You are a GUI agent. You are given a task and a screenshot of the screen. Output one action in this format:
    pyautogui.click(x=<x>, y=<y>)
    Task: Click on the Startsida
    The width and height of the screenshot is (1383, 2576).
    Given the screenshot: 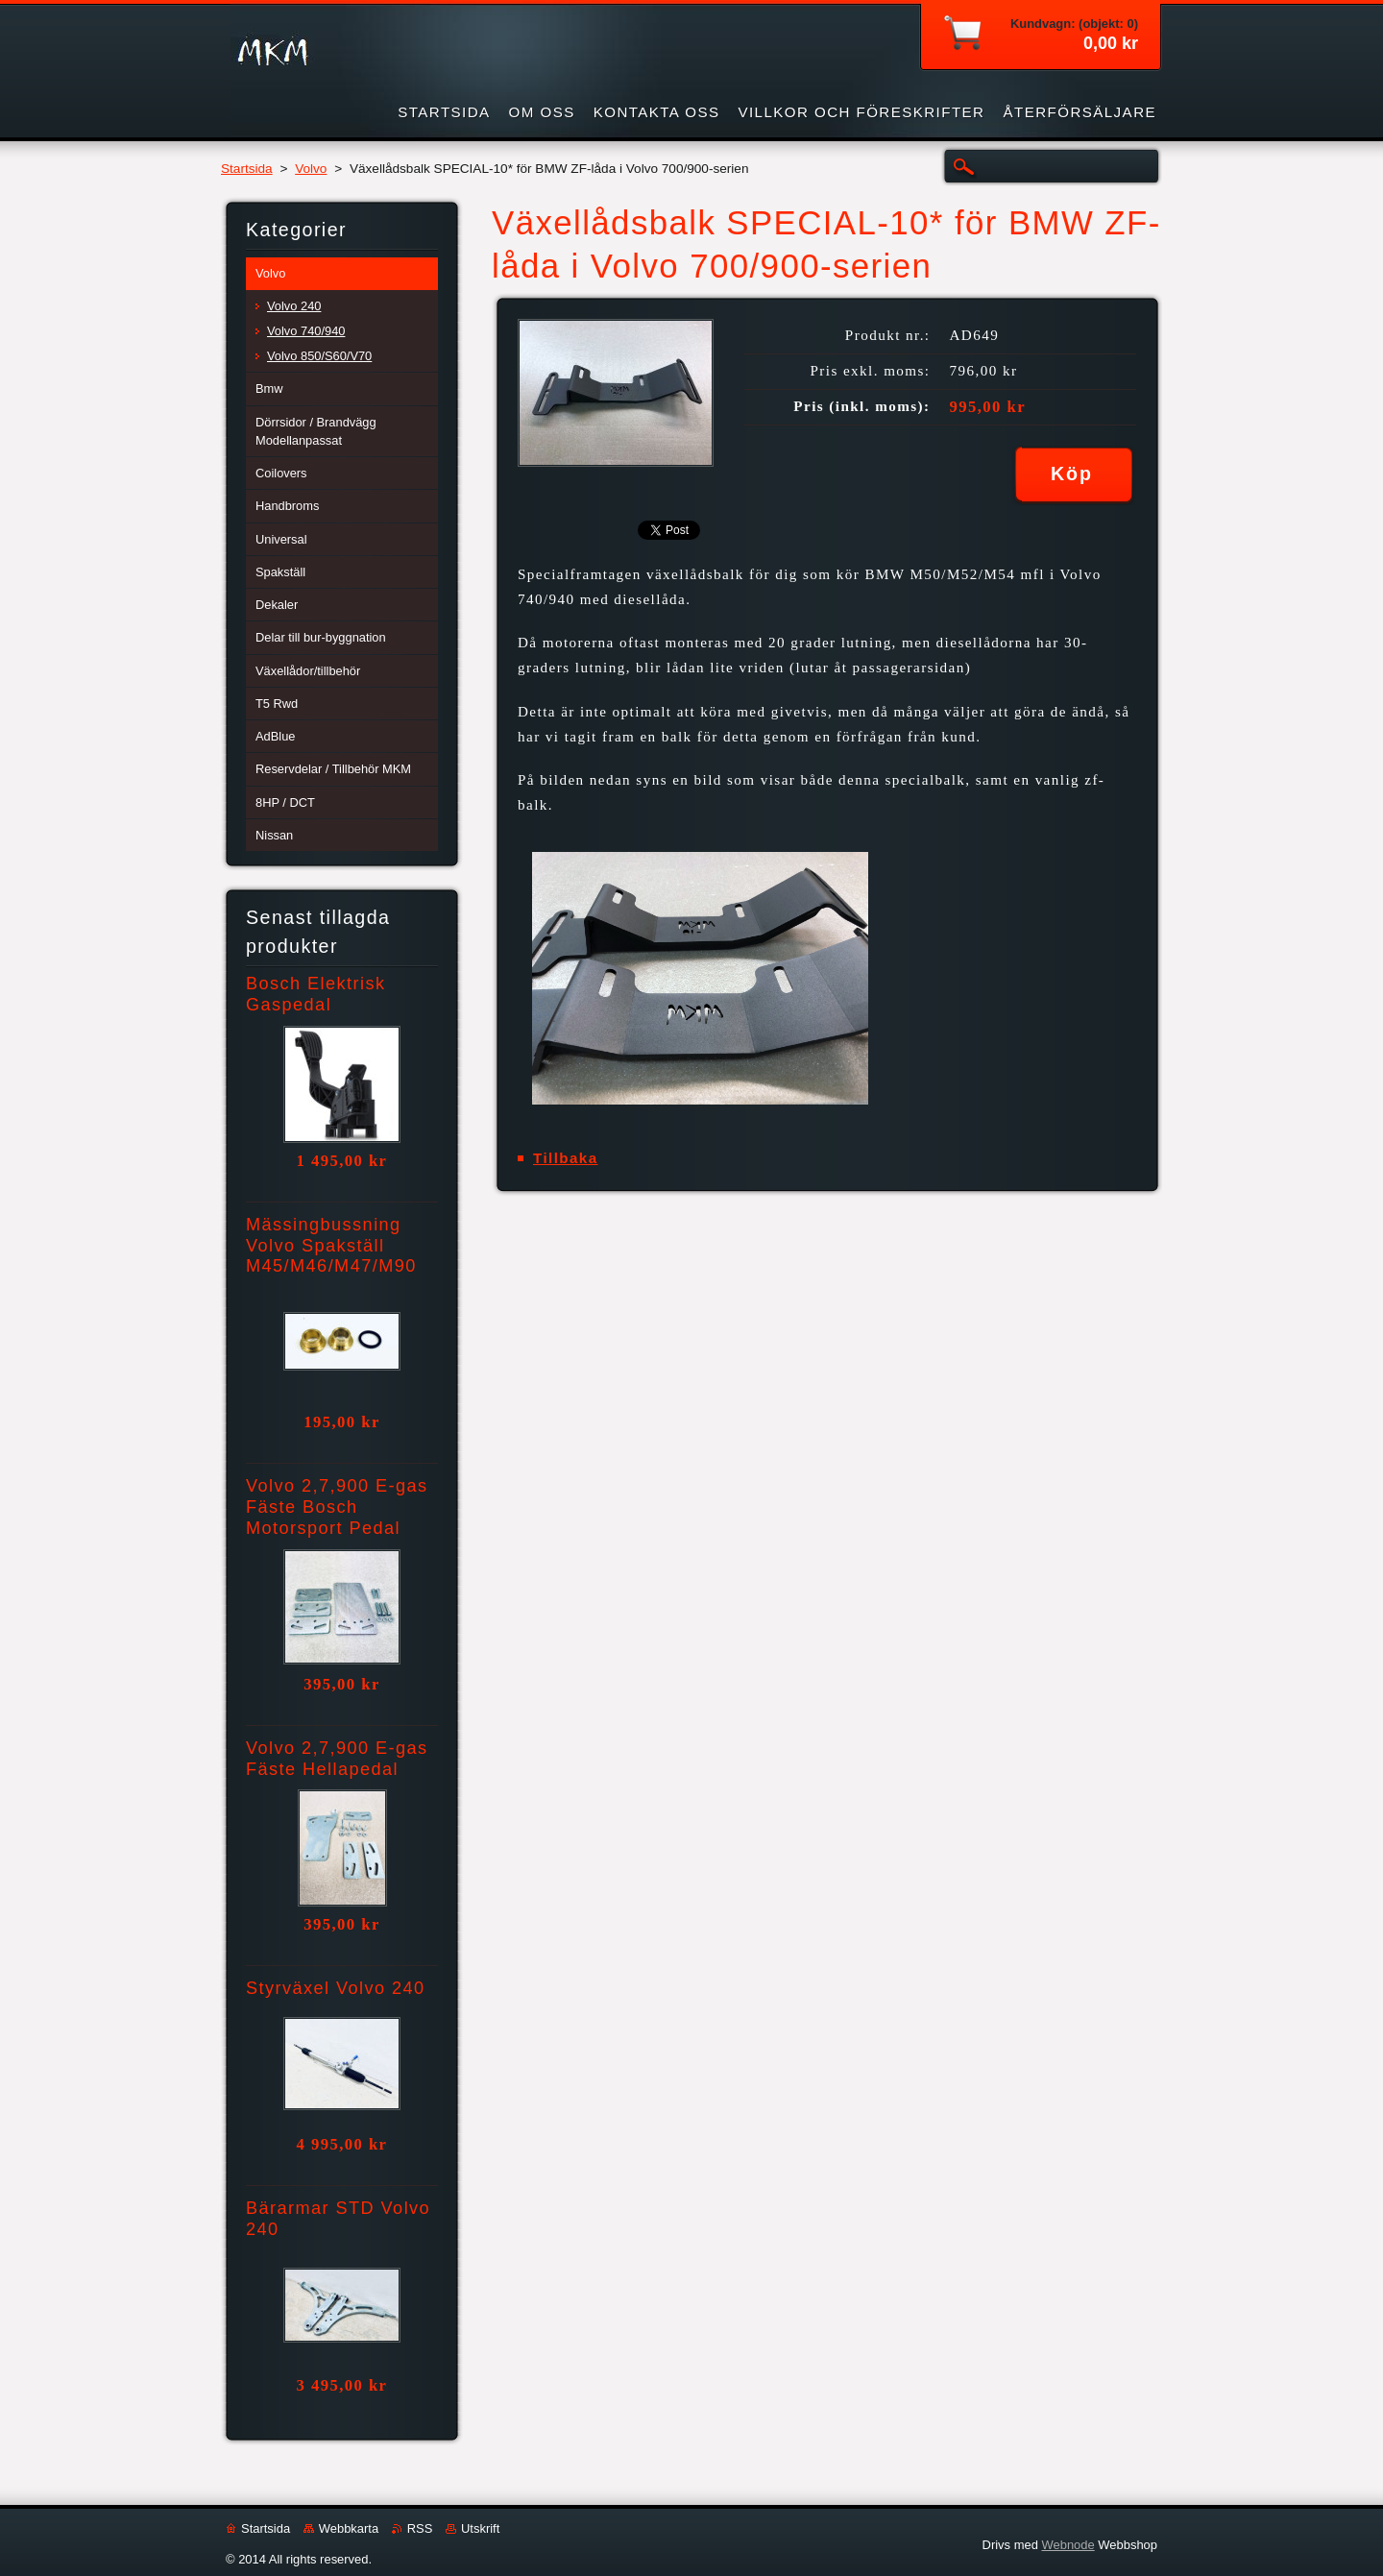 What is the action you would take?
    pyautogui.click(x=247, y=168)
    